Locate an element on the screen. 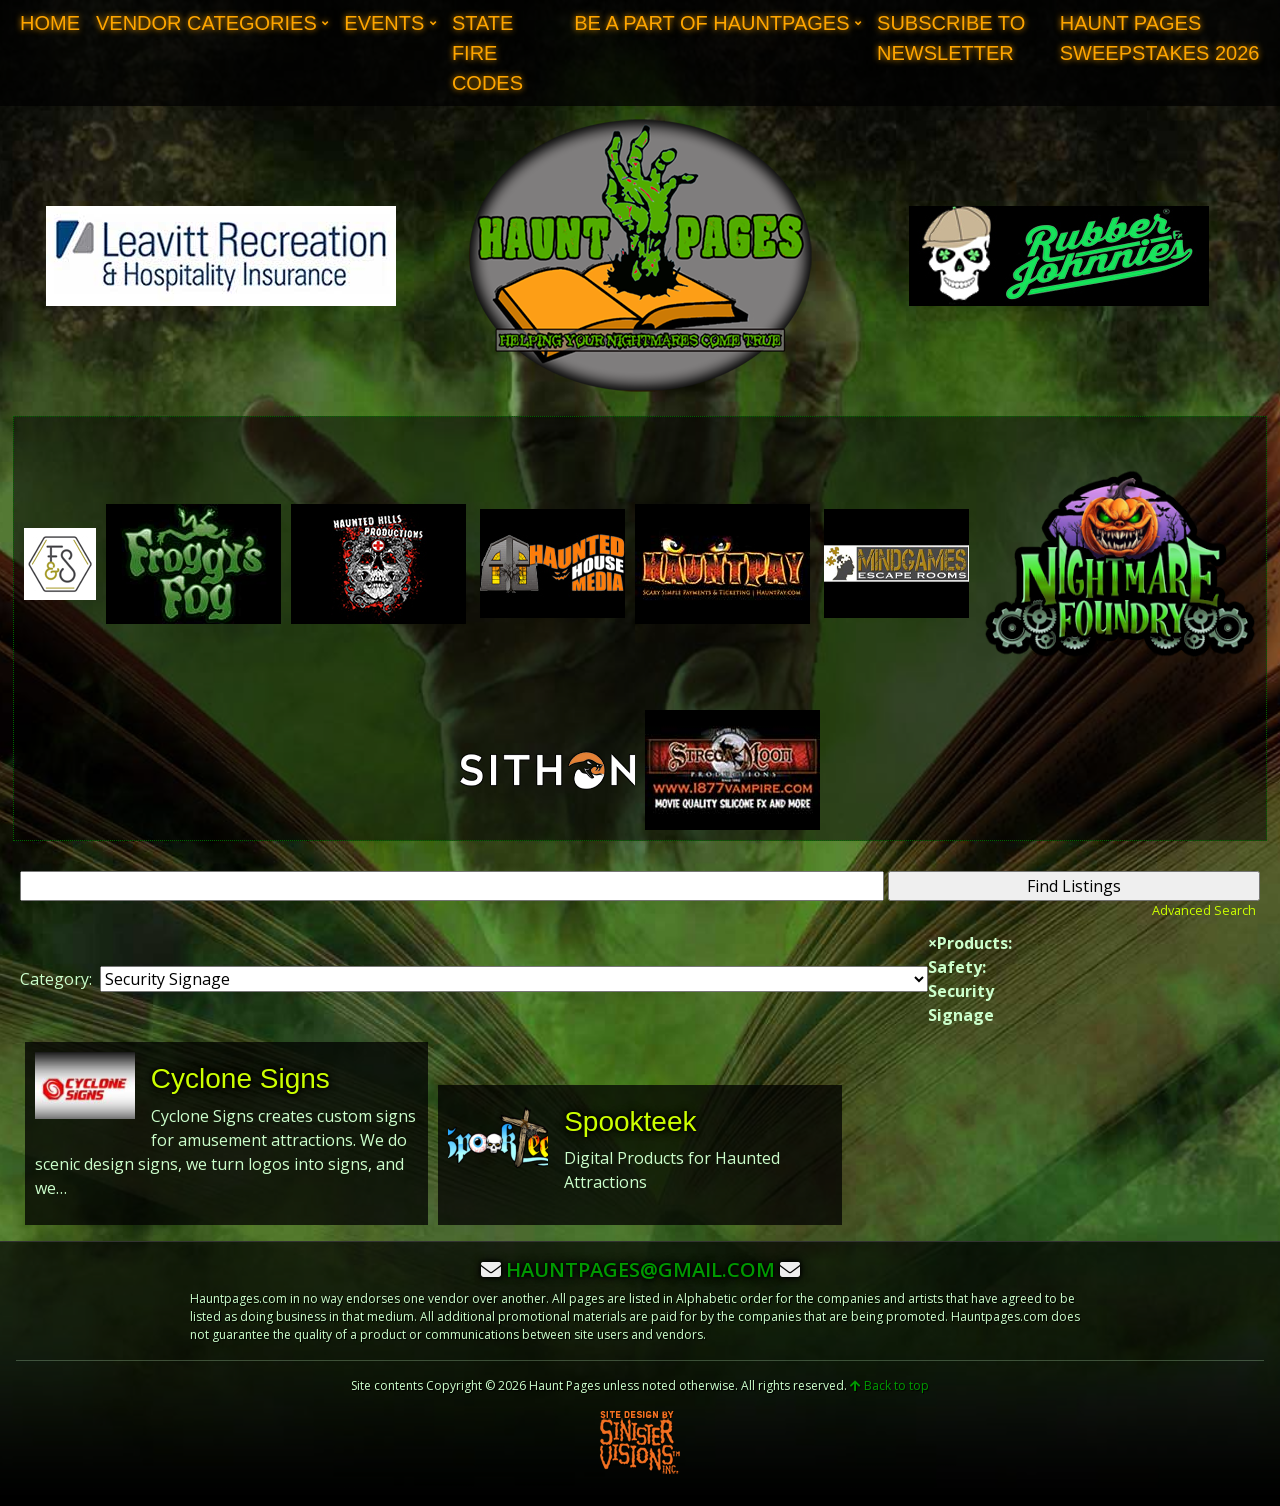  Category: is located at coordinates (56, 979).